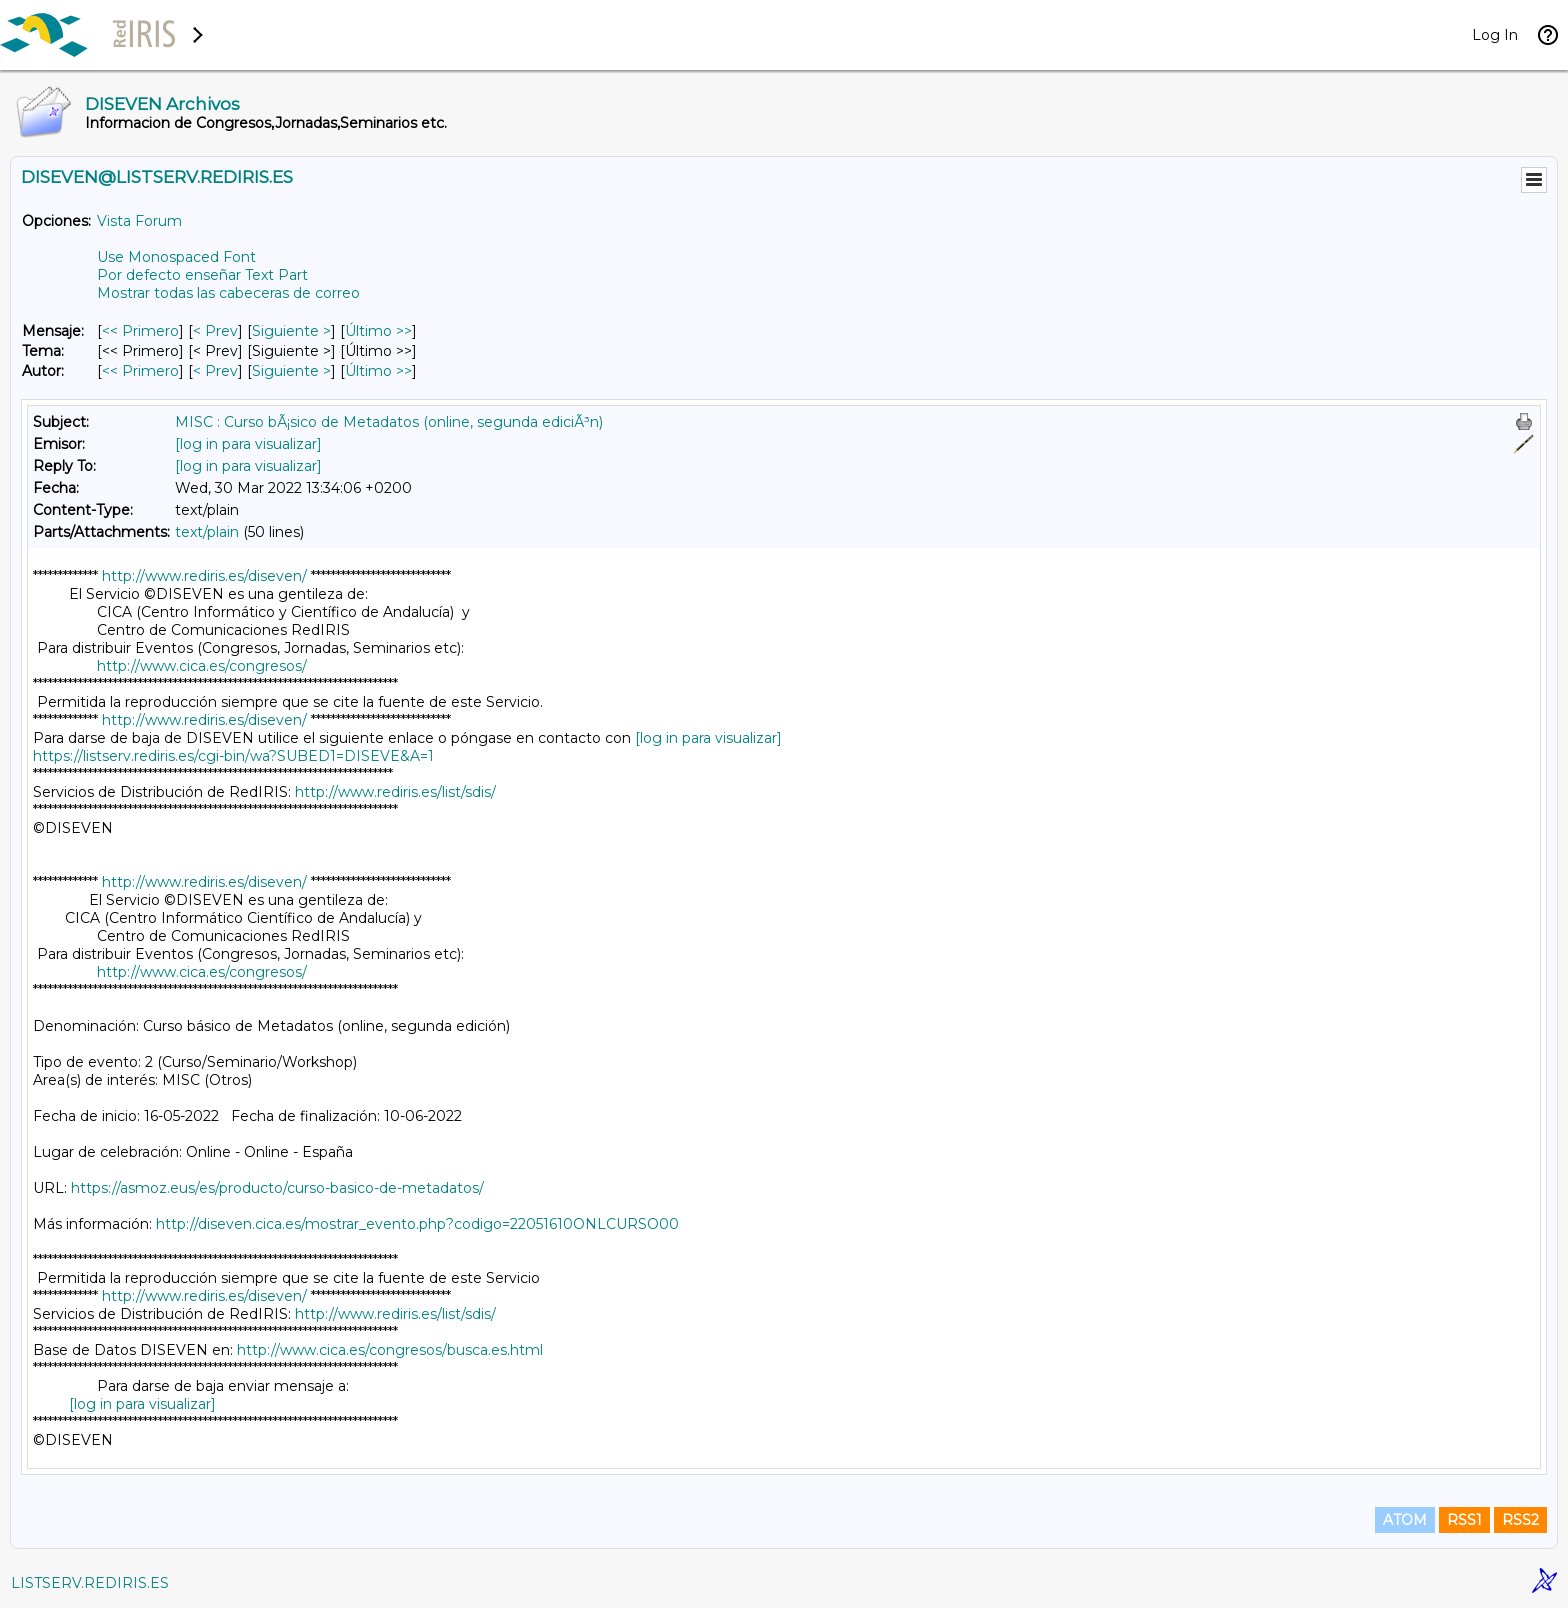  Describe the element at coordinates (140, 331) in the screenshot. I see `<< Primero [Primero Mensaje]` at that location.